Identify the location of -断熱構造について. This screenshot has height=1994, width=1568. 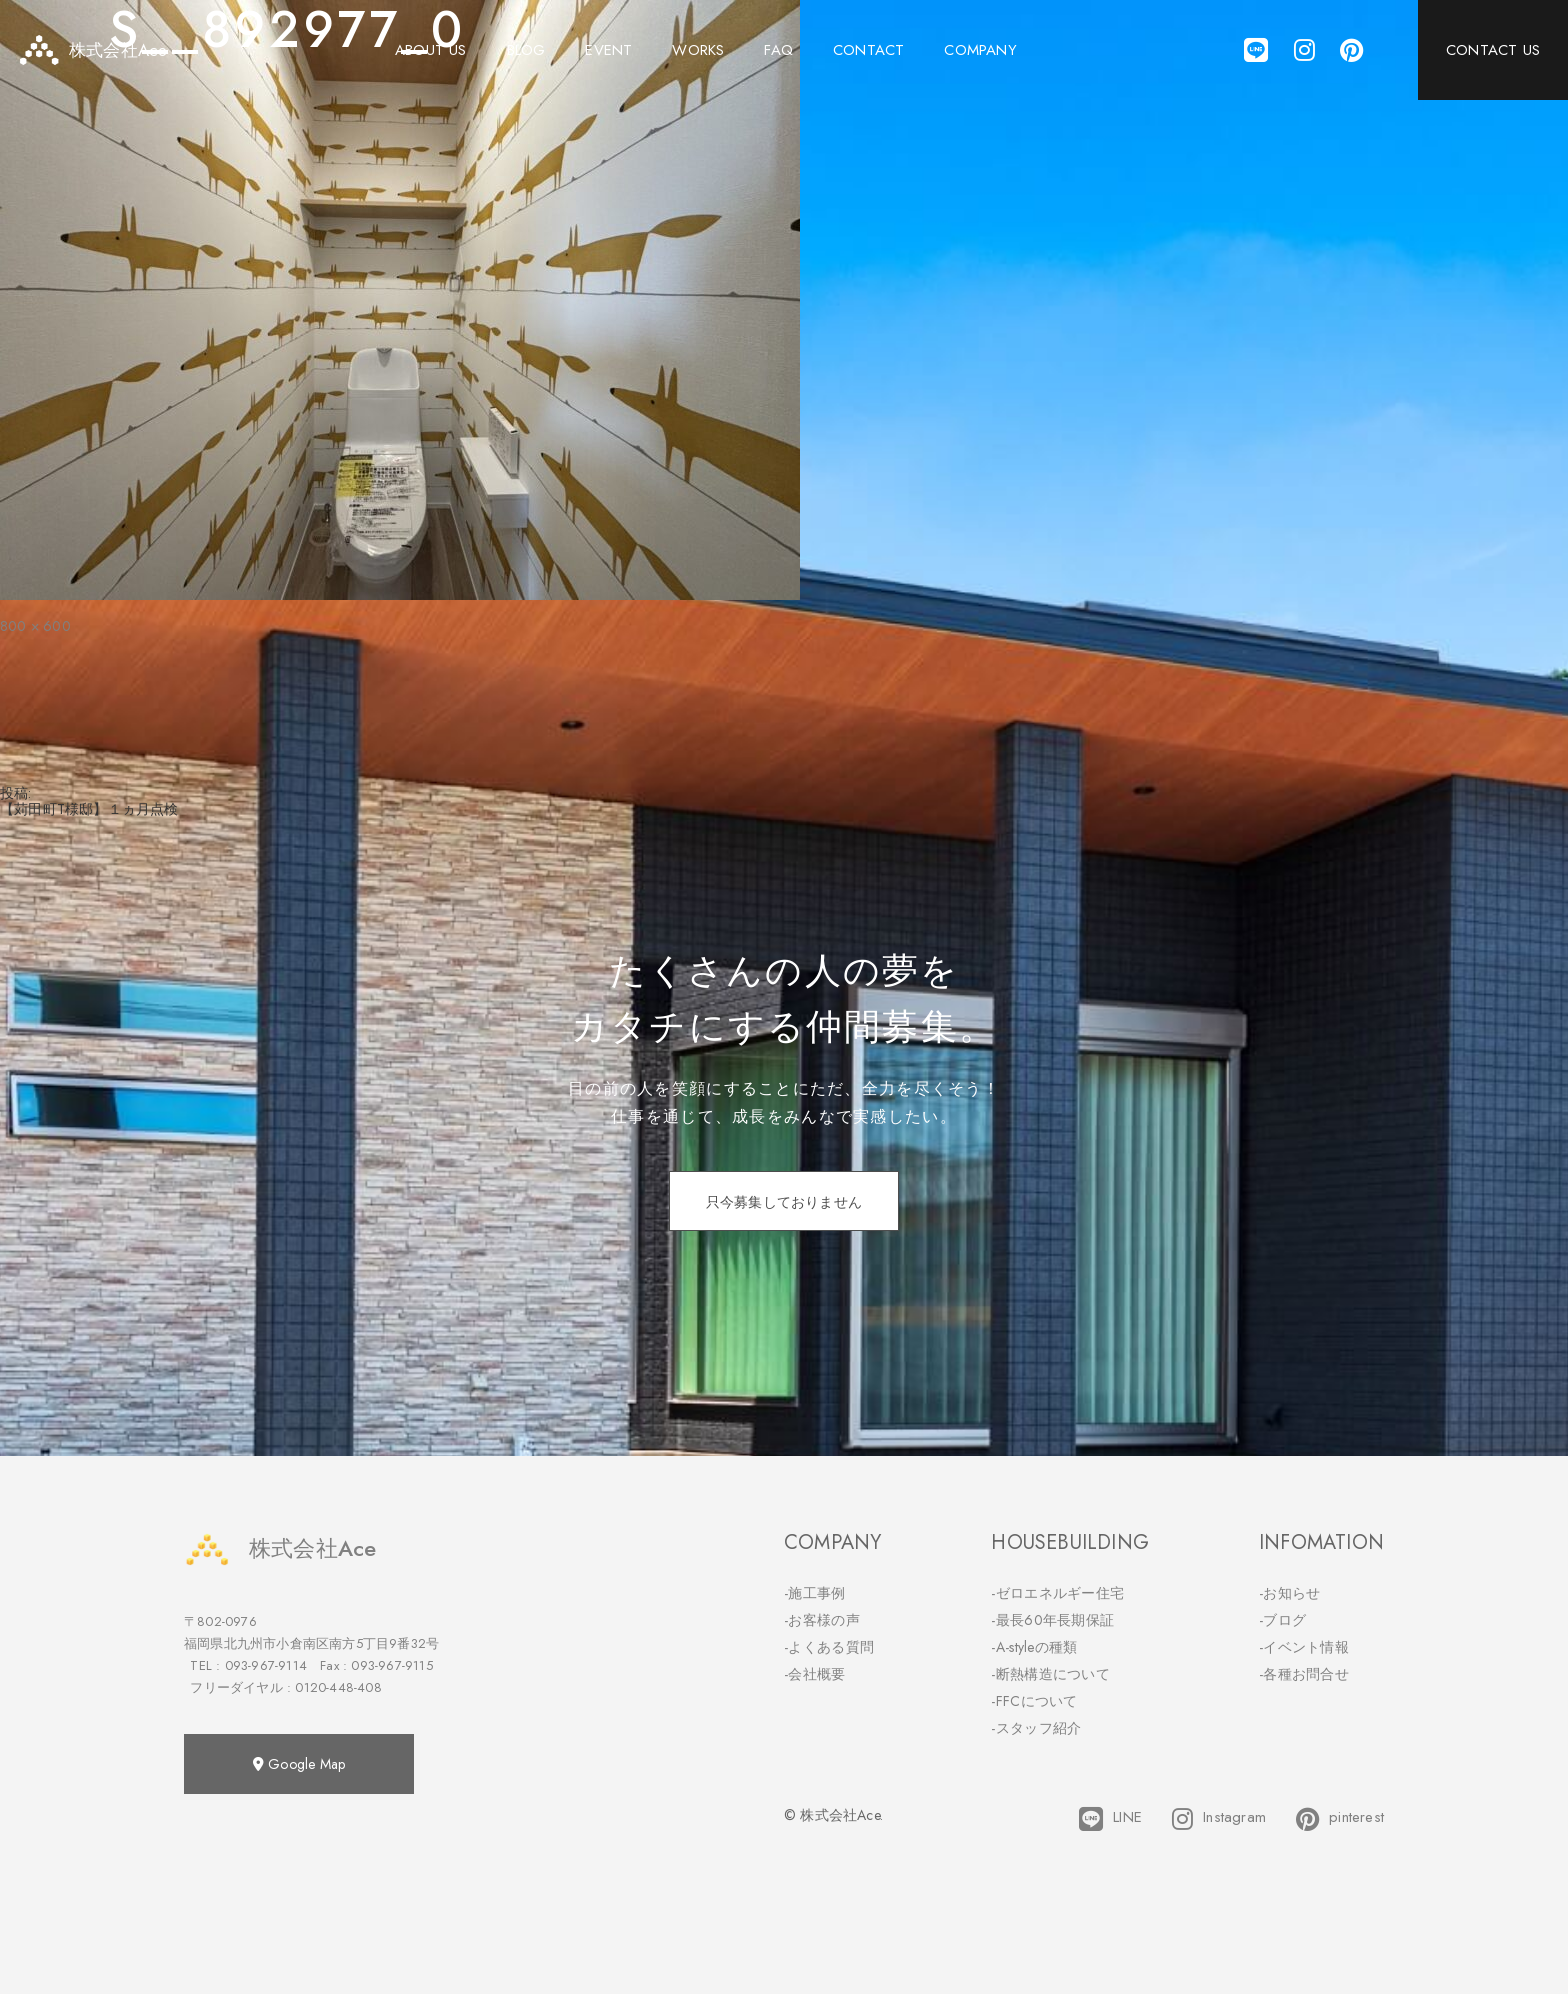
(1050, 1674).